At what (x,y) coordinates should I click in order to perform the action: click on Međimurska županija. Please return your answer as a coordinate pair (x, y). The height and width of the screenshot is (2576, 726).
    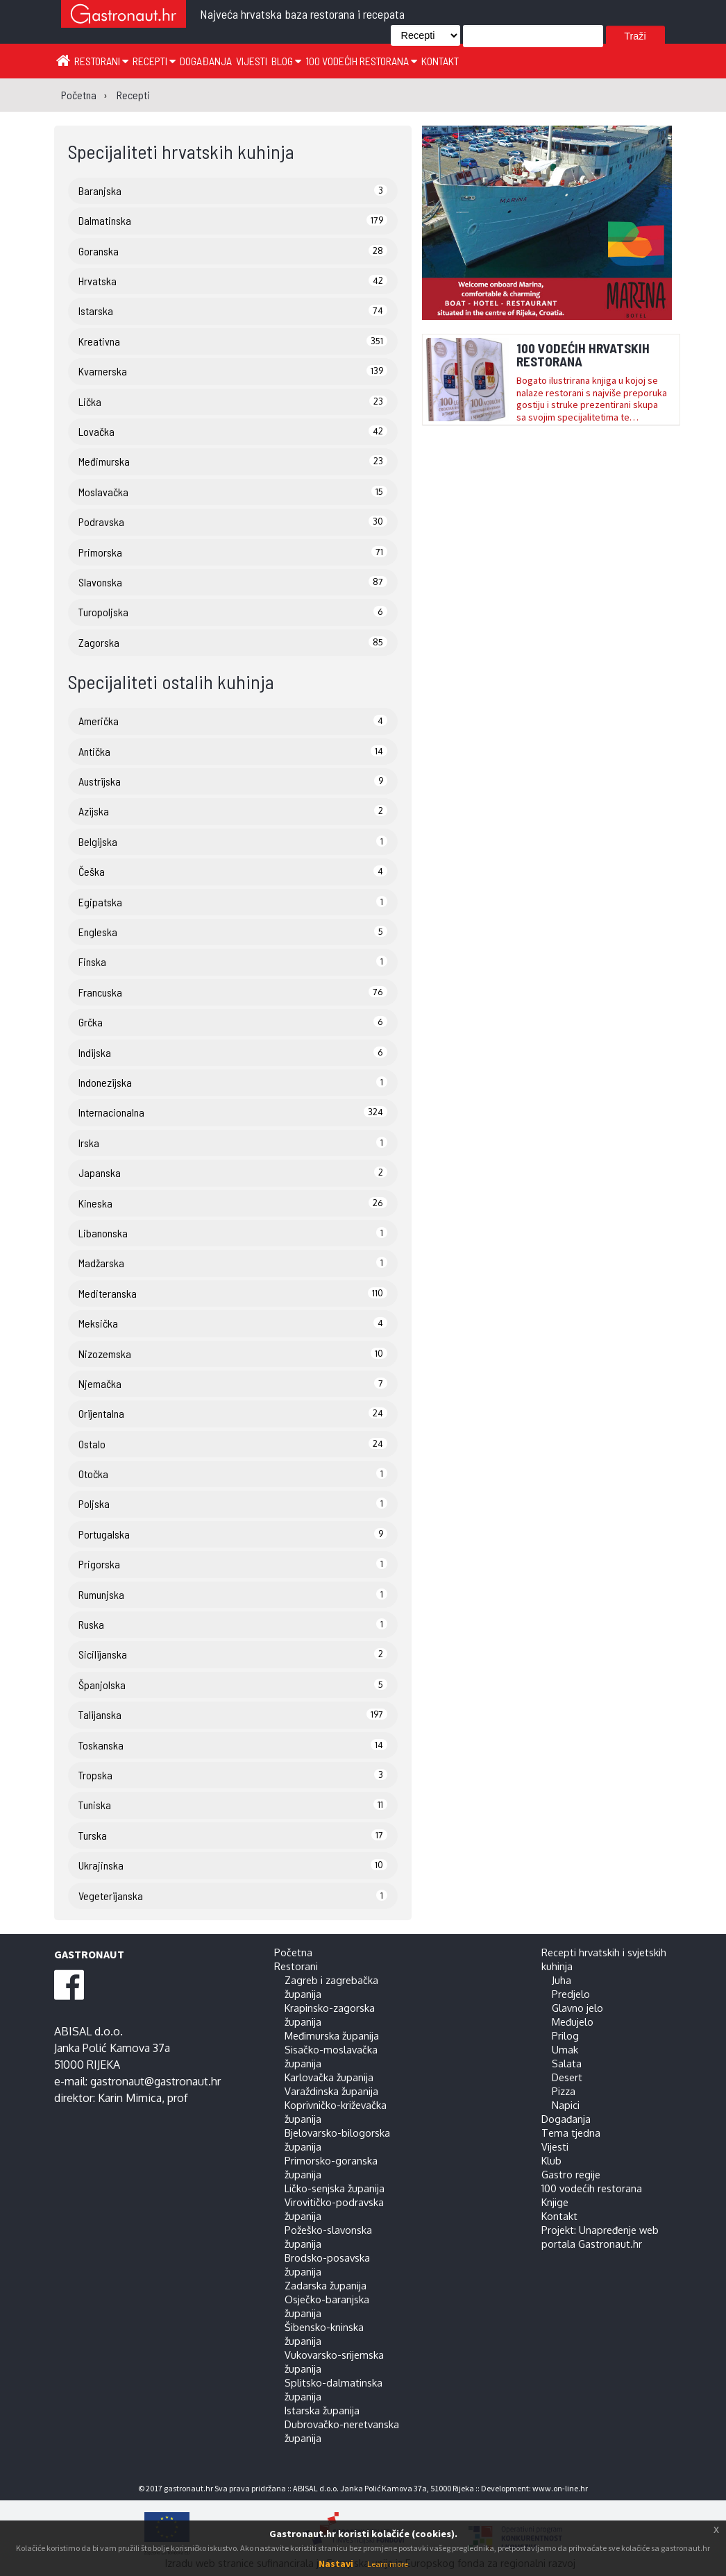
    Looking at the image, I should click on (332, 2035).